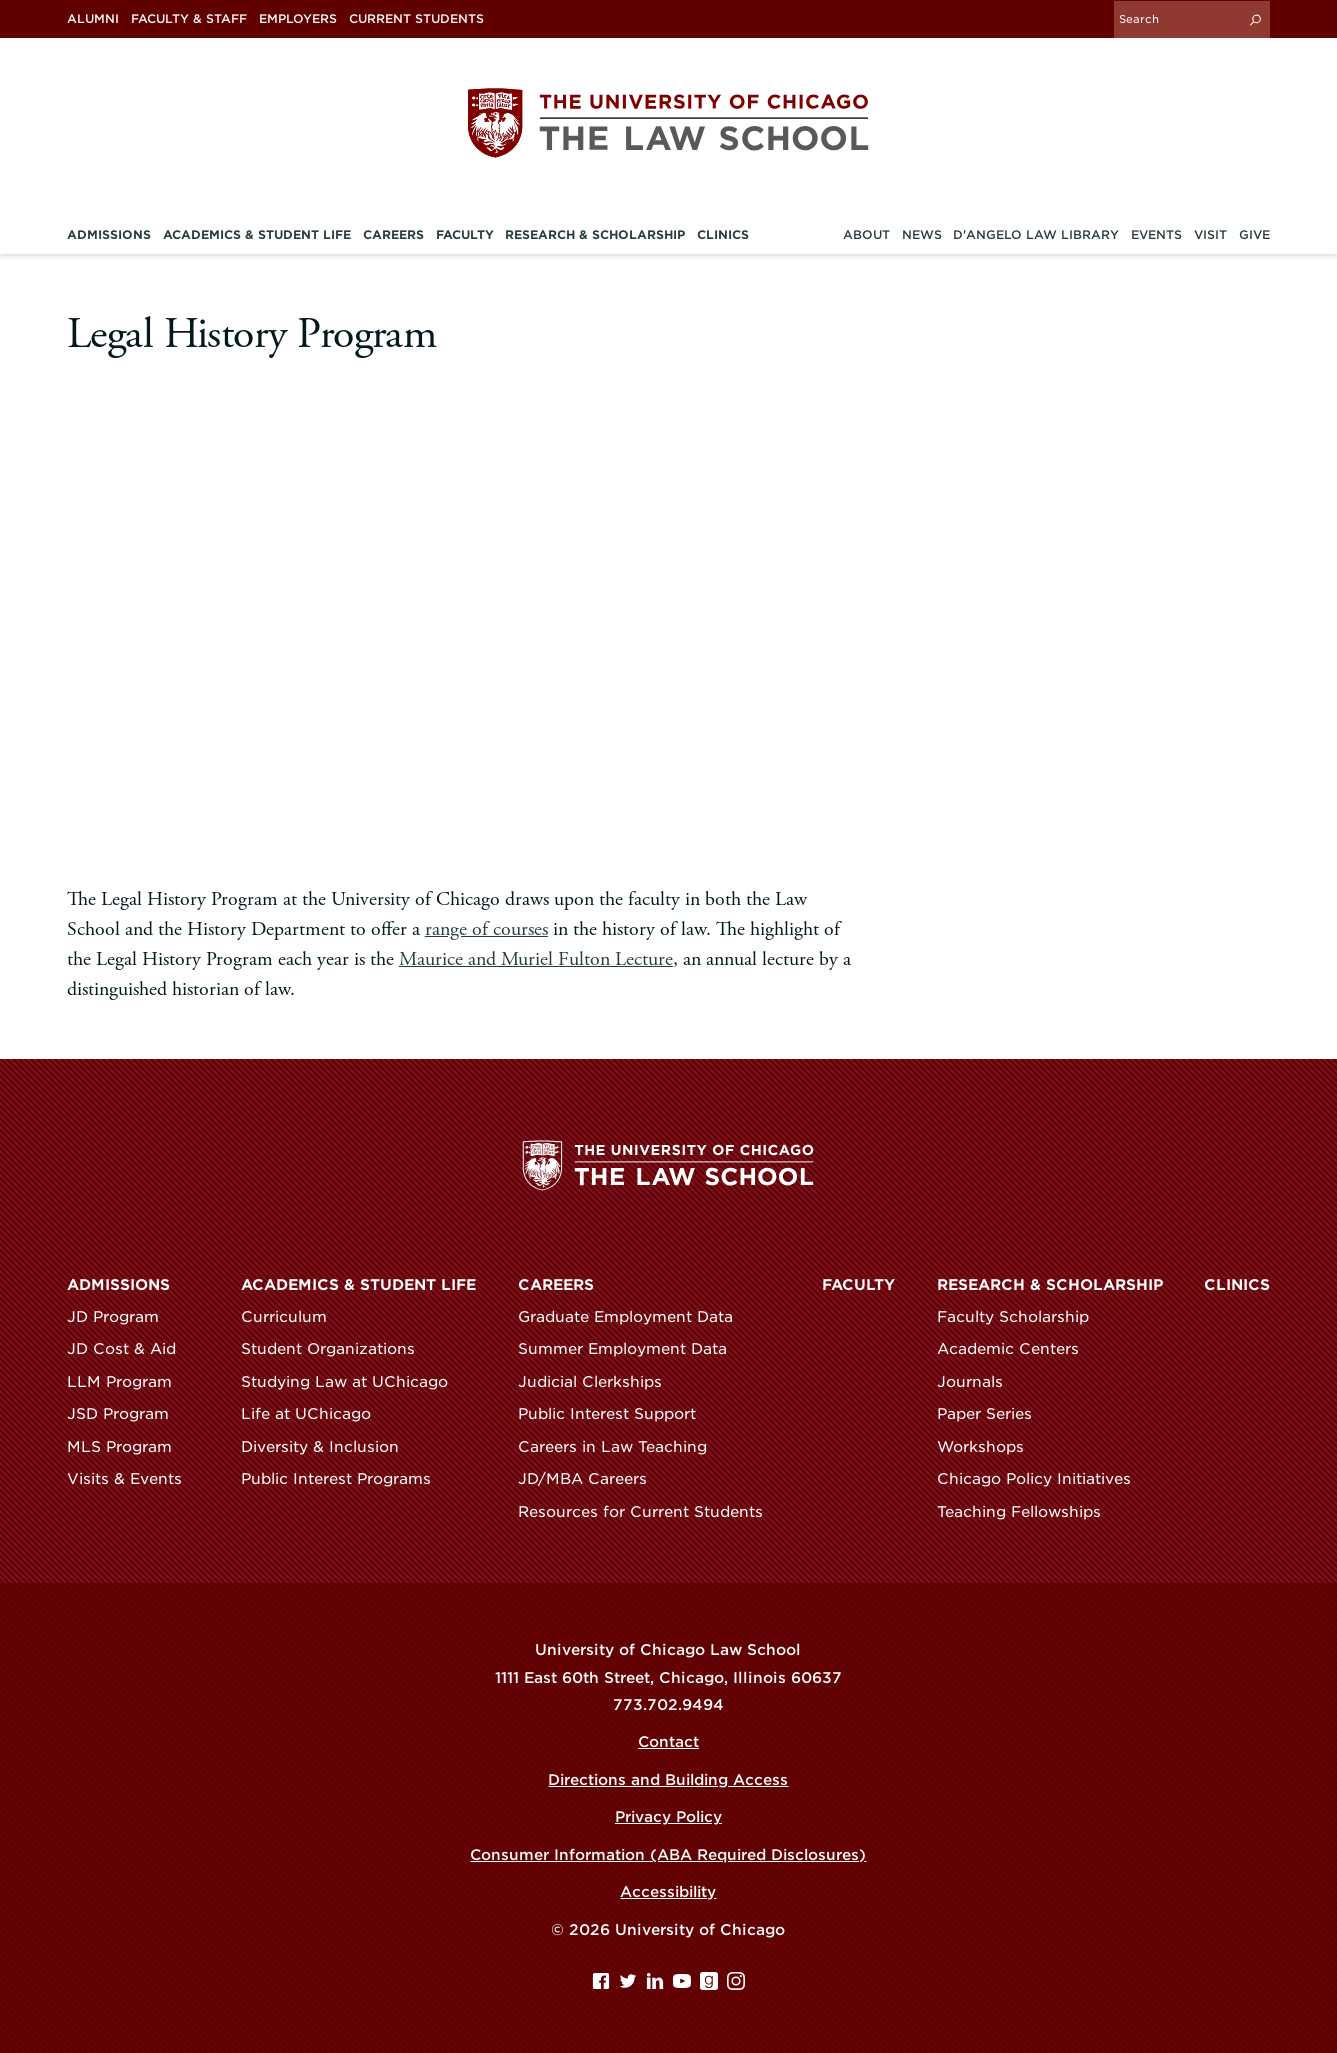 The width and height of the screenshot is (1337, 2053). What do you see at coordinates (128, 1447) in the screenshot?
I see `MLS Program` at bounding box center [128, 1447].